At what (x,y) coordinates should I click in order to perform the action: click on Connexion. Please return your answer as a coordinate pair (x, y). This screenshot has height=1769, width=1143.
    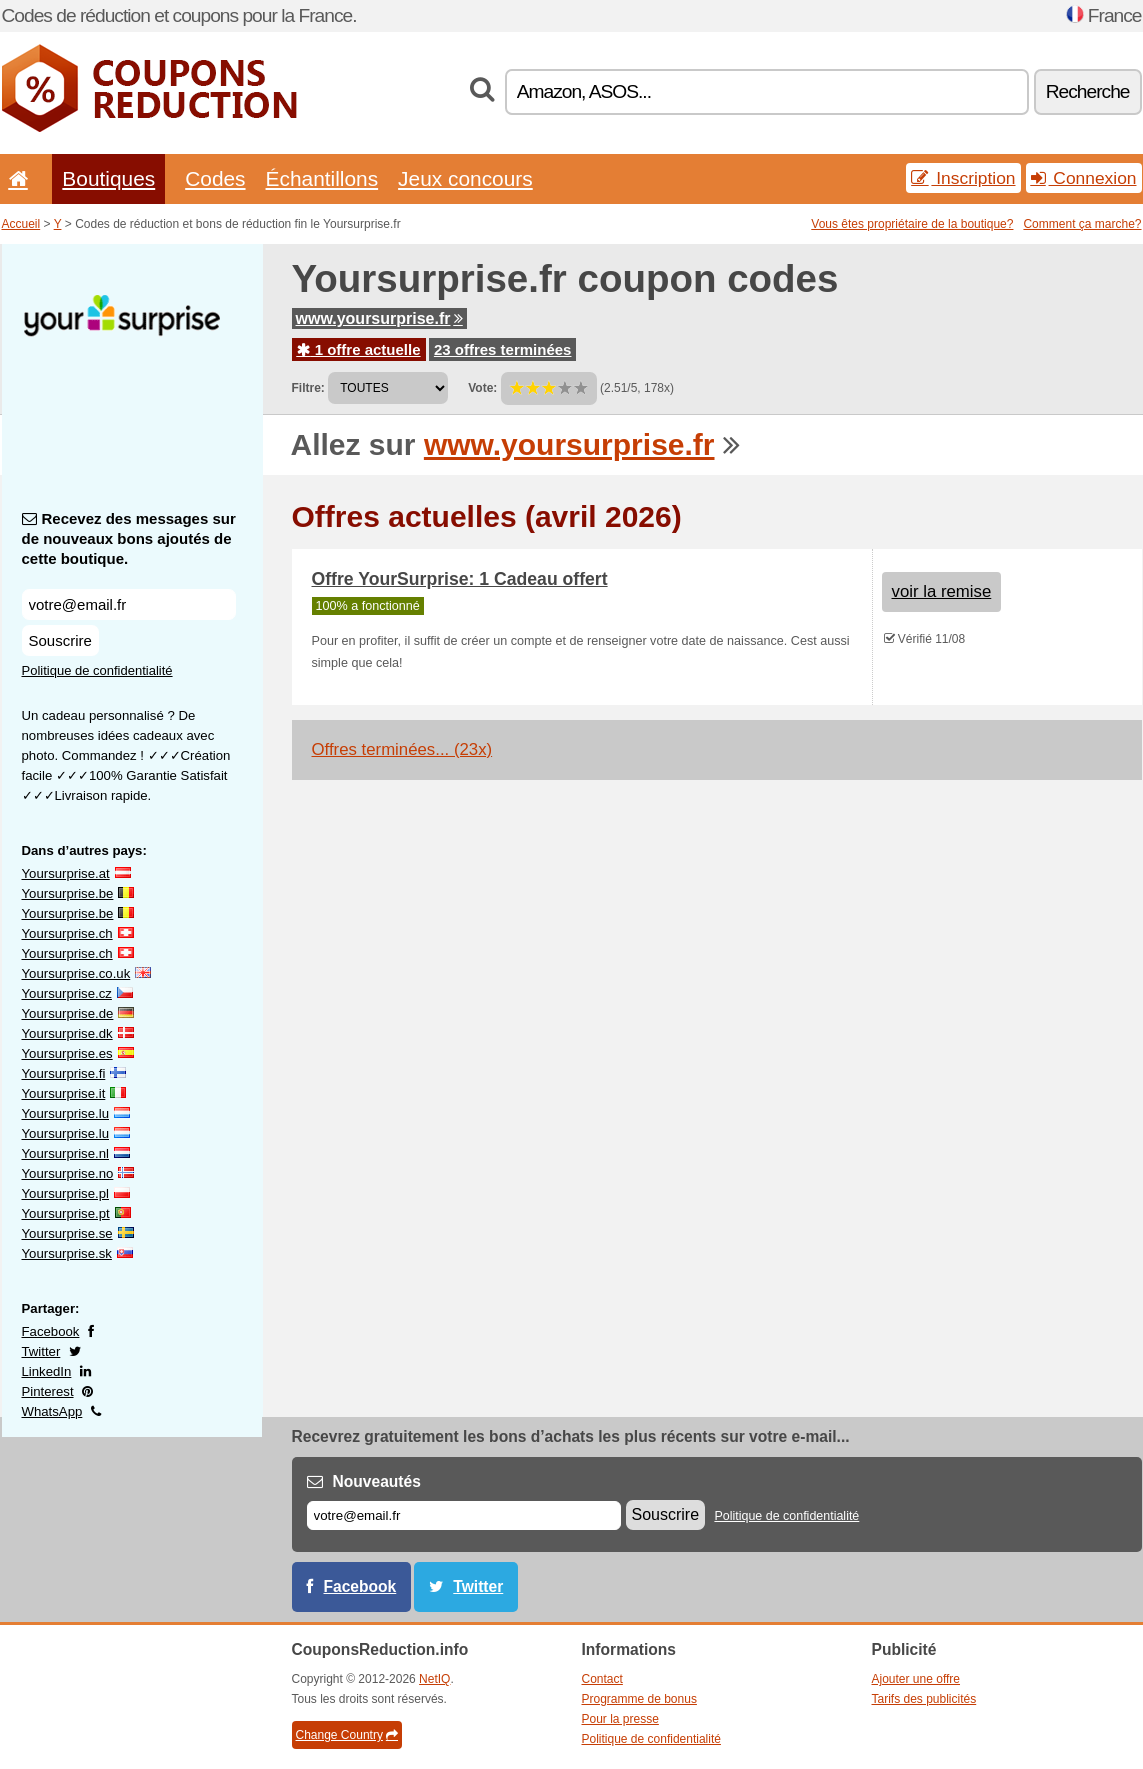
    Looking at the image, I should click on (1084, 178).